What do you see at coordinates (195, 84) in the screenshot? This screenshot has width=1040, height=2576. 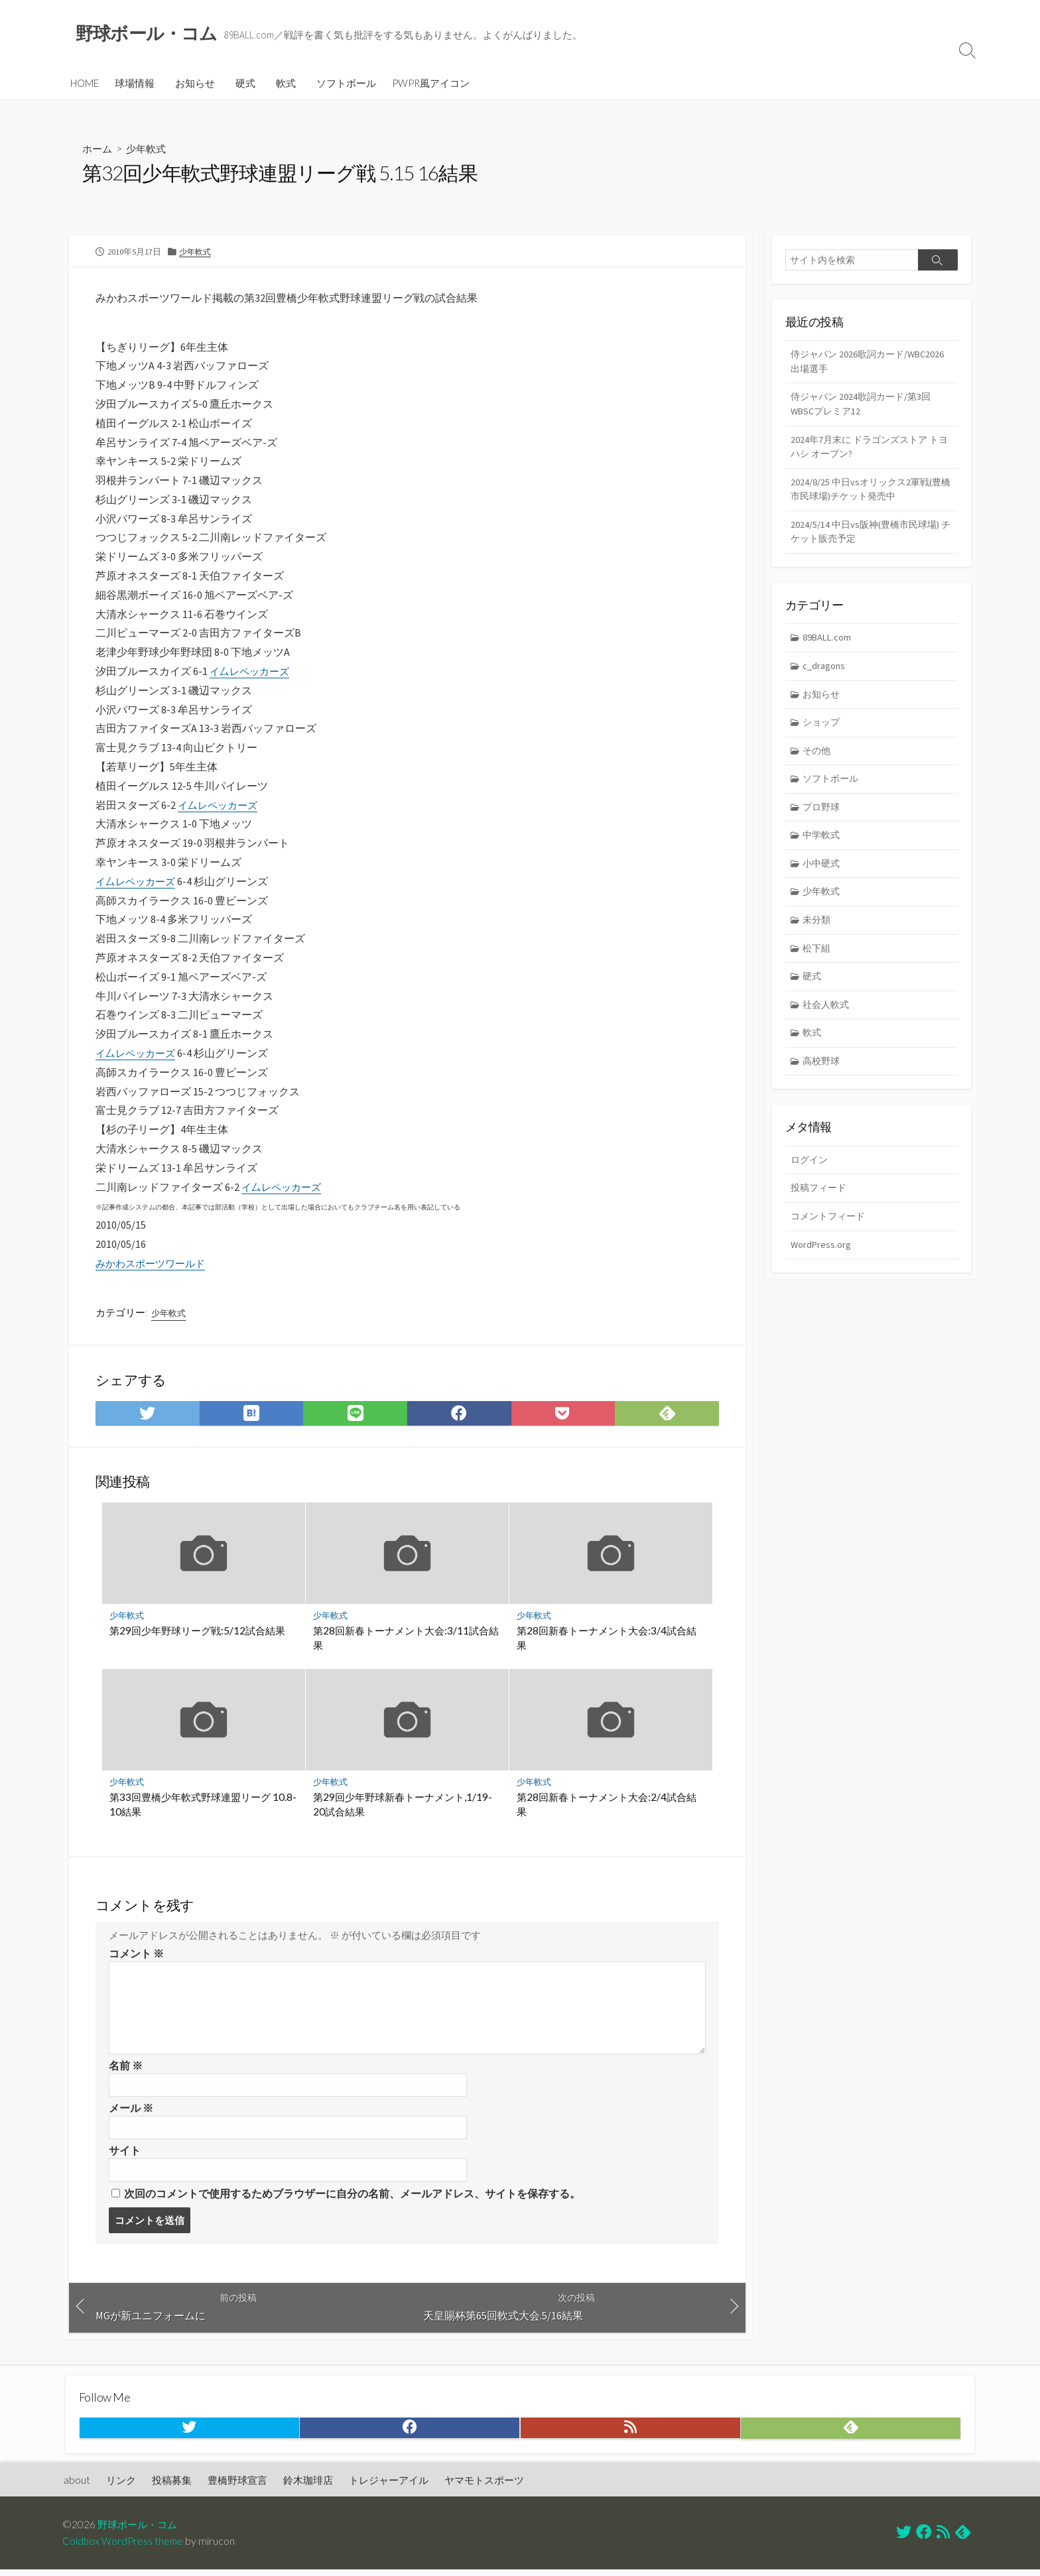 I see `お知らせ` at bounding box center [195, 84].